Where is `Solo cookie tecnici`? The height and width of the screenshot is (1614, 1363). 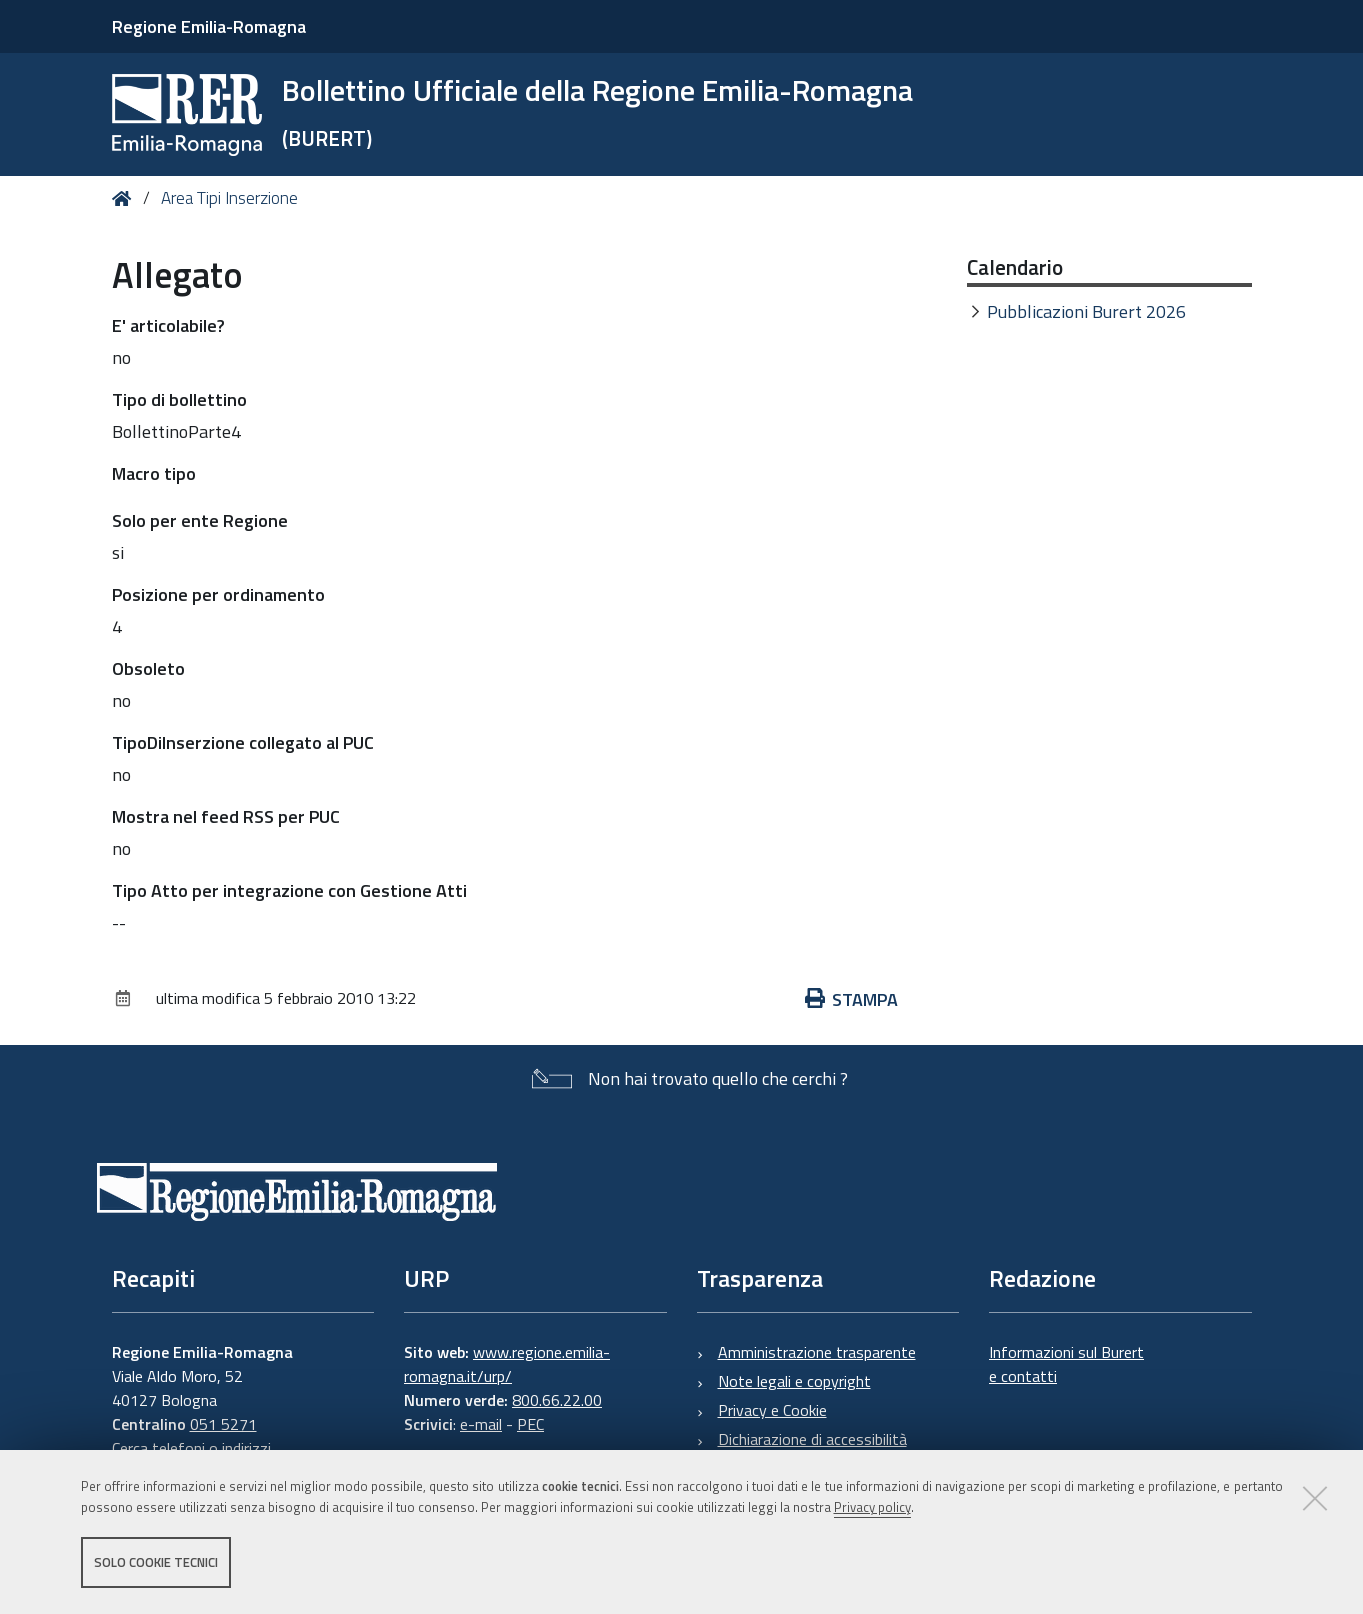
Solo cookie tecnici is located at coordinates (156, 1562).